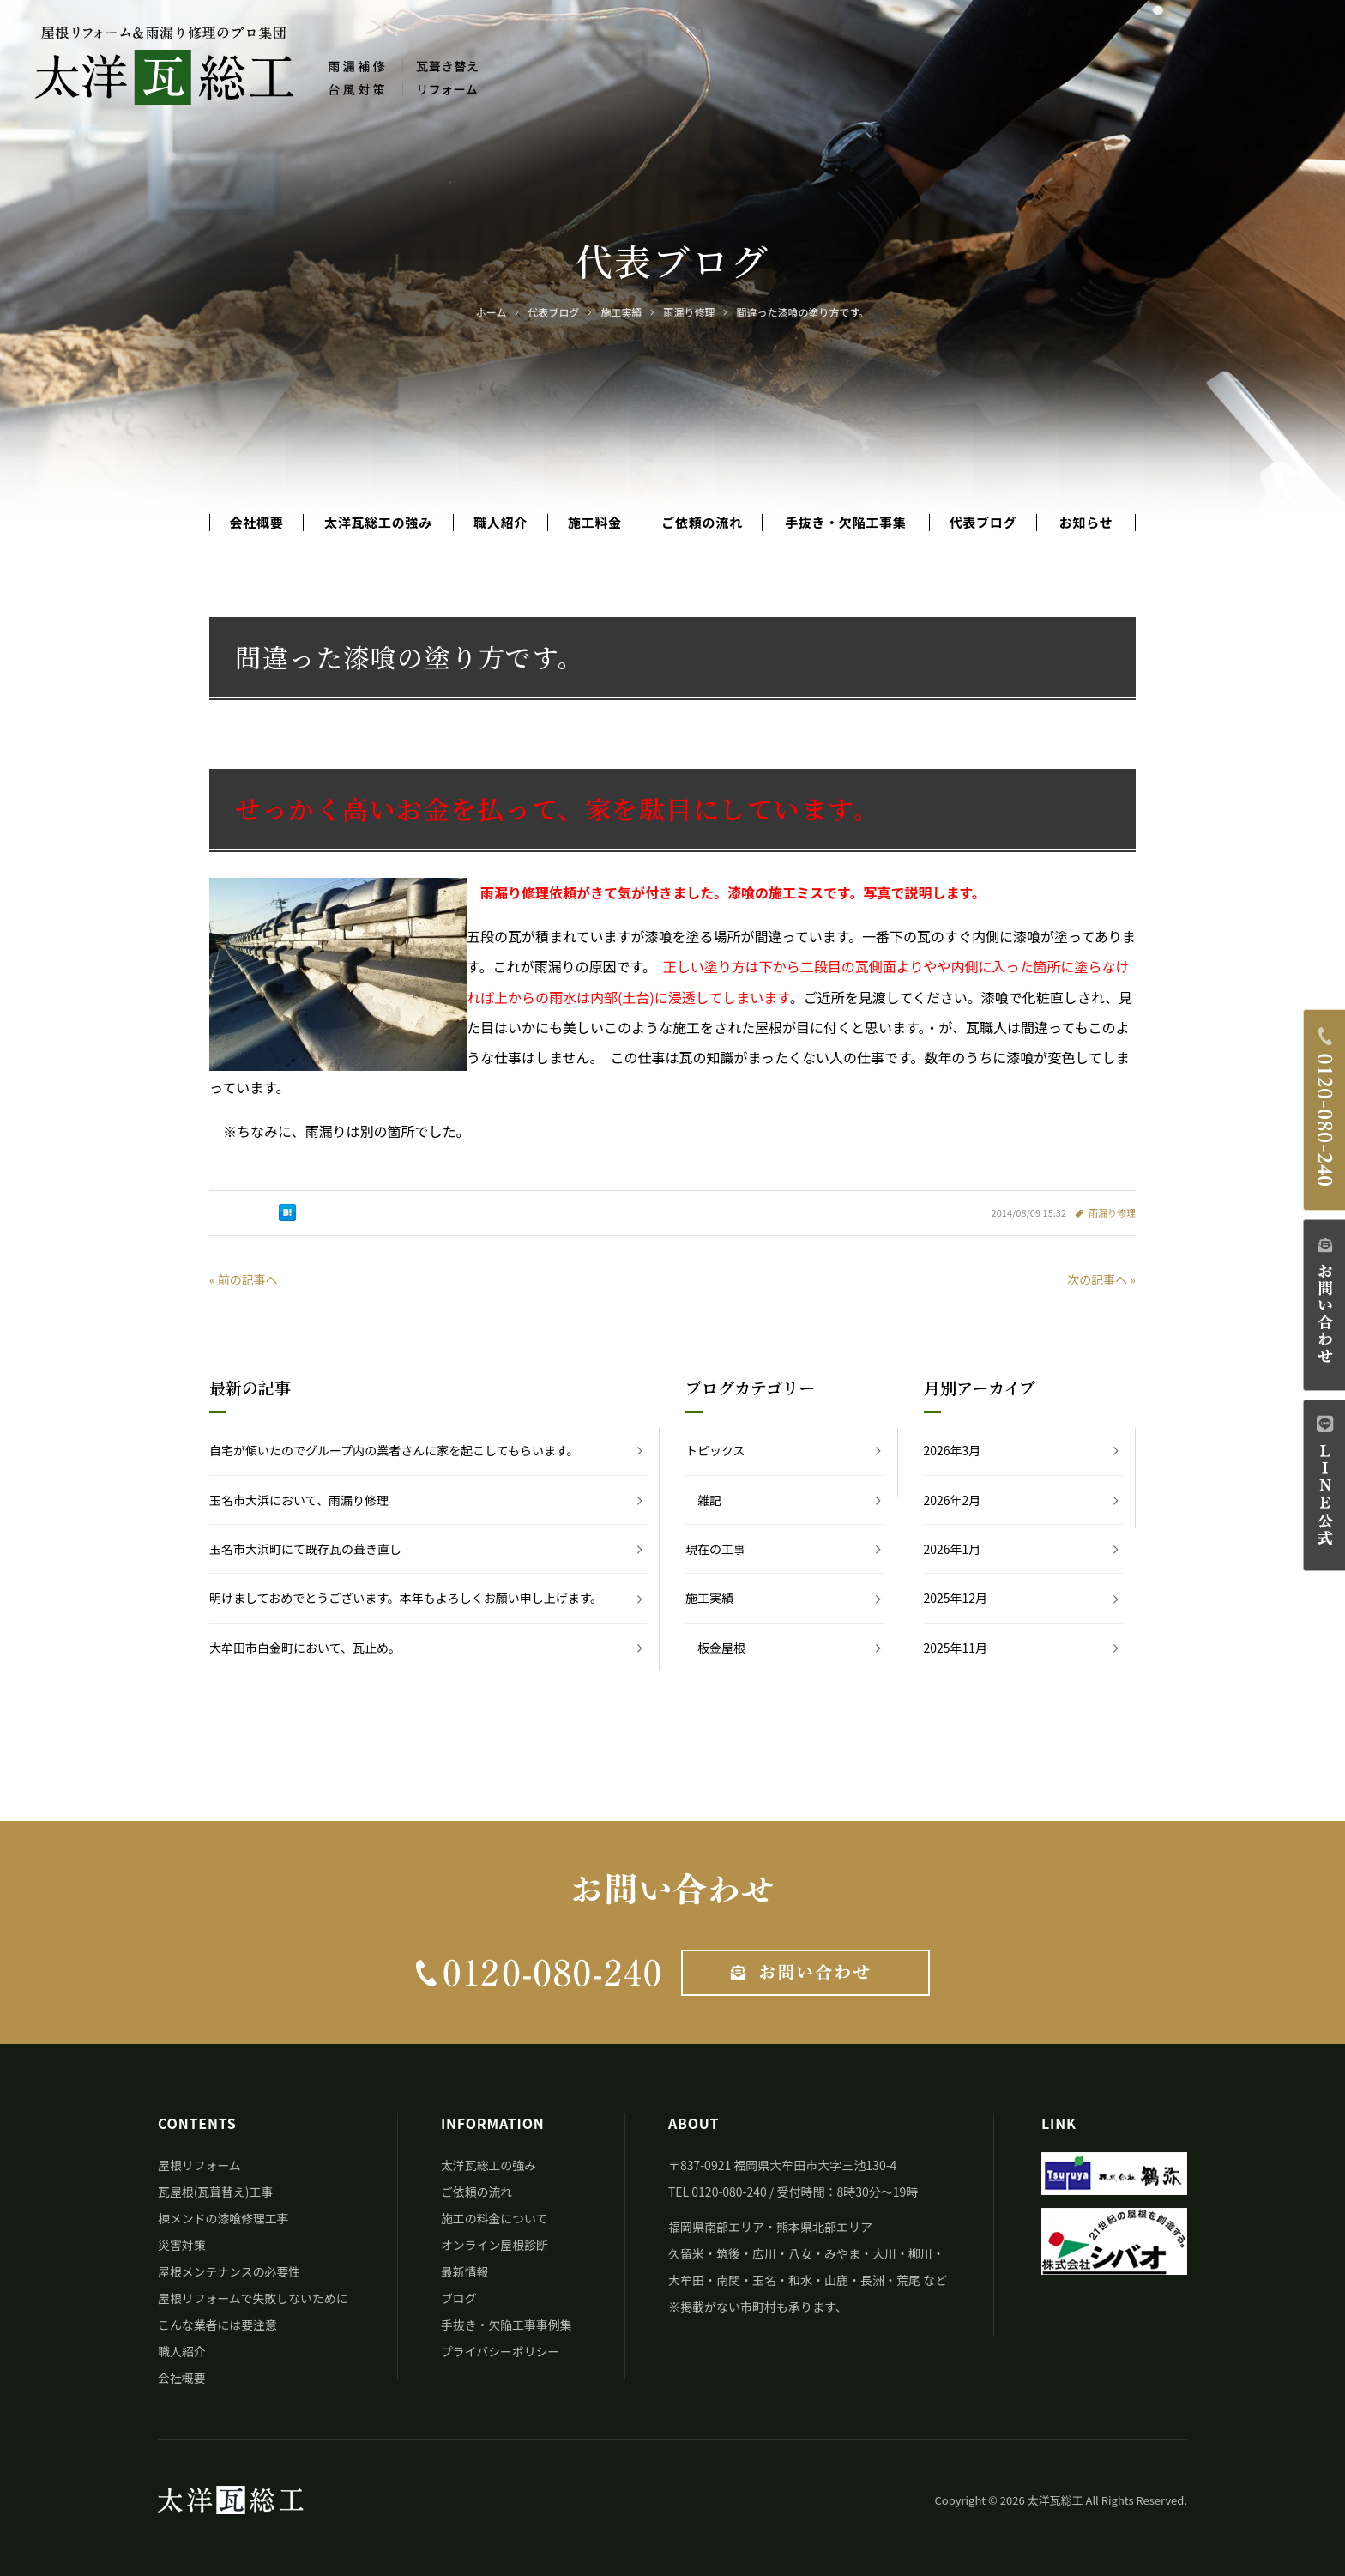  Describe the element at coordinates (305, 1647) in the screenshot. I see `大牟田市白金町において、瓦止め。` at that location.